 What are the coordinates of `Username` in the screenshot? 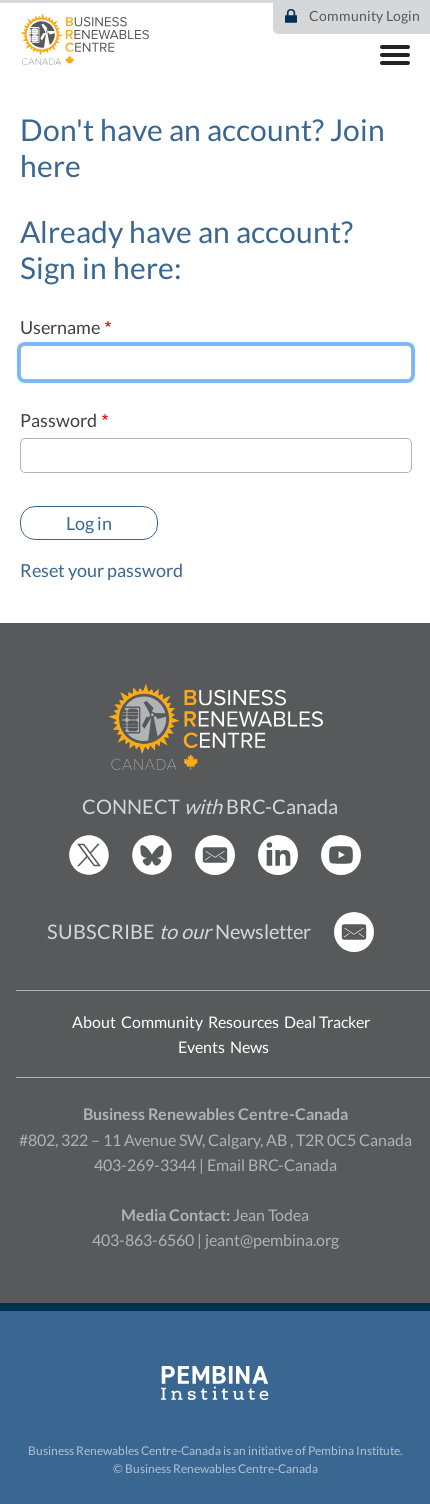 It's located at (60, 327).